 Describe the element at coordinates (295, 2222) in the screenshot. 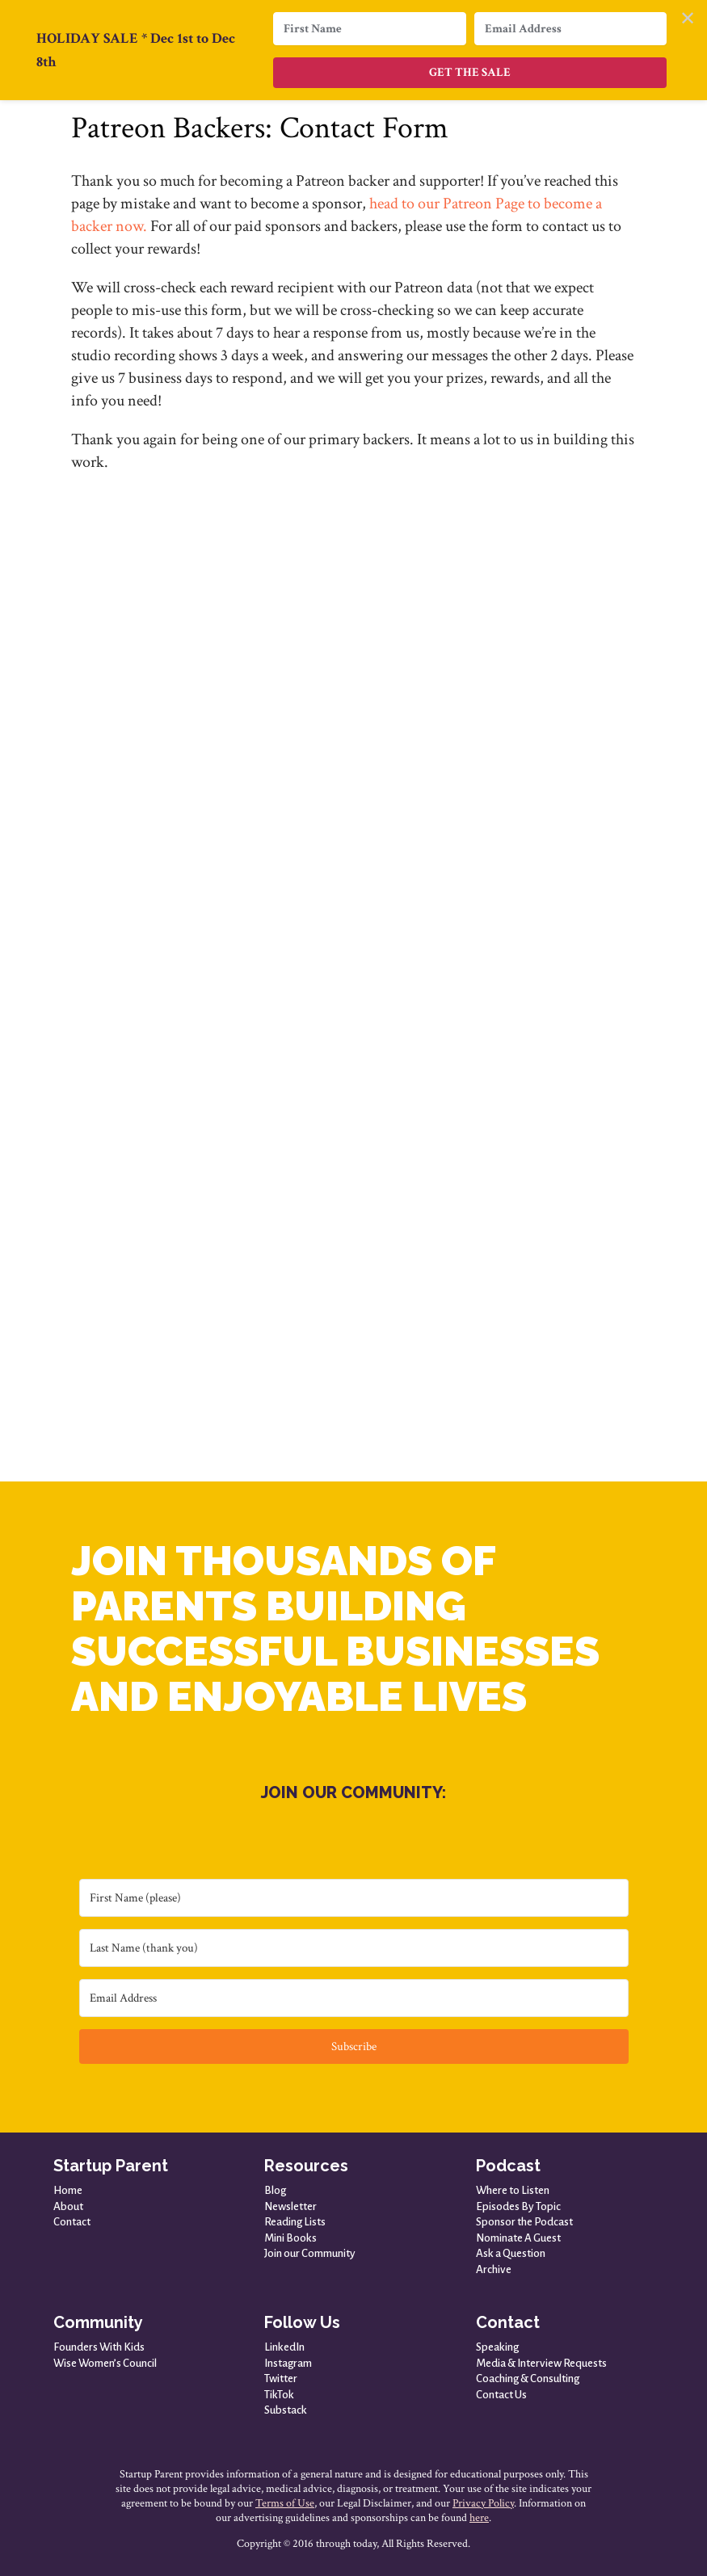

I see `Reading Lists` at that location.